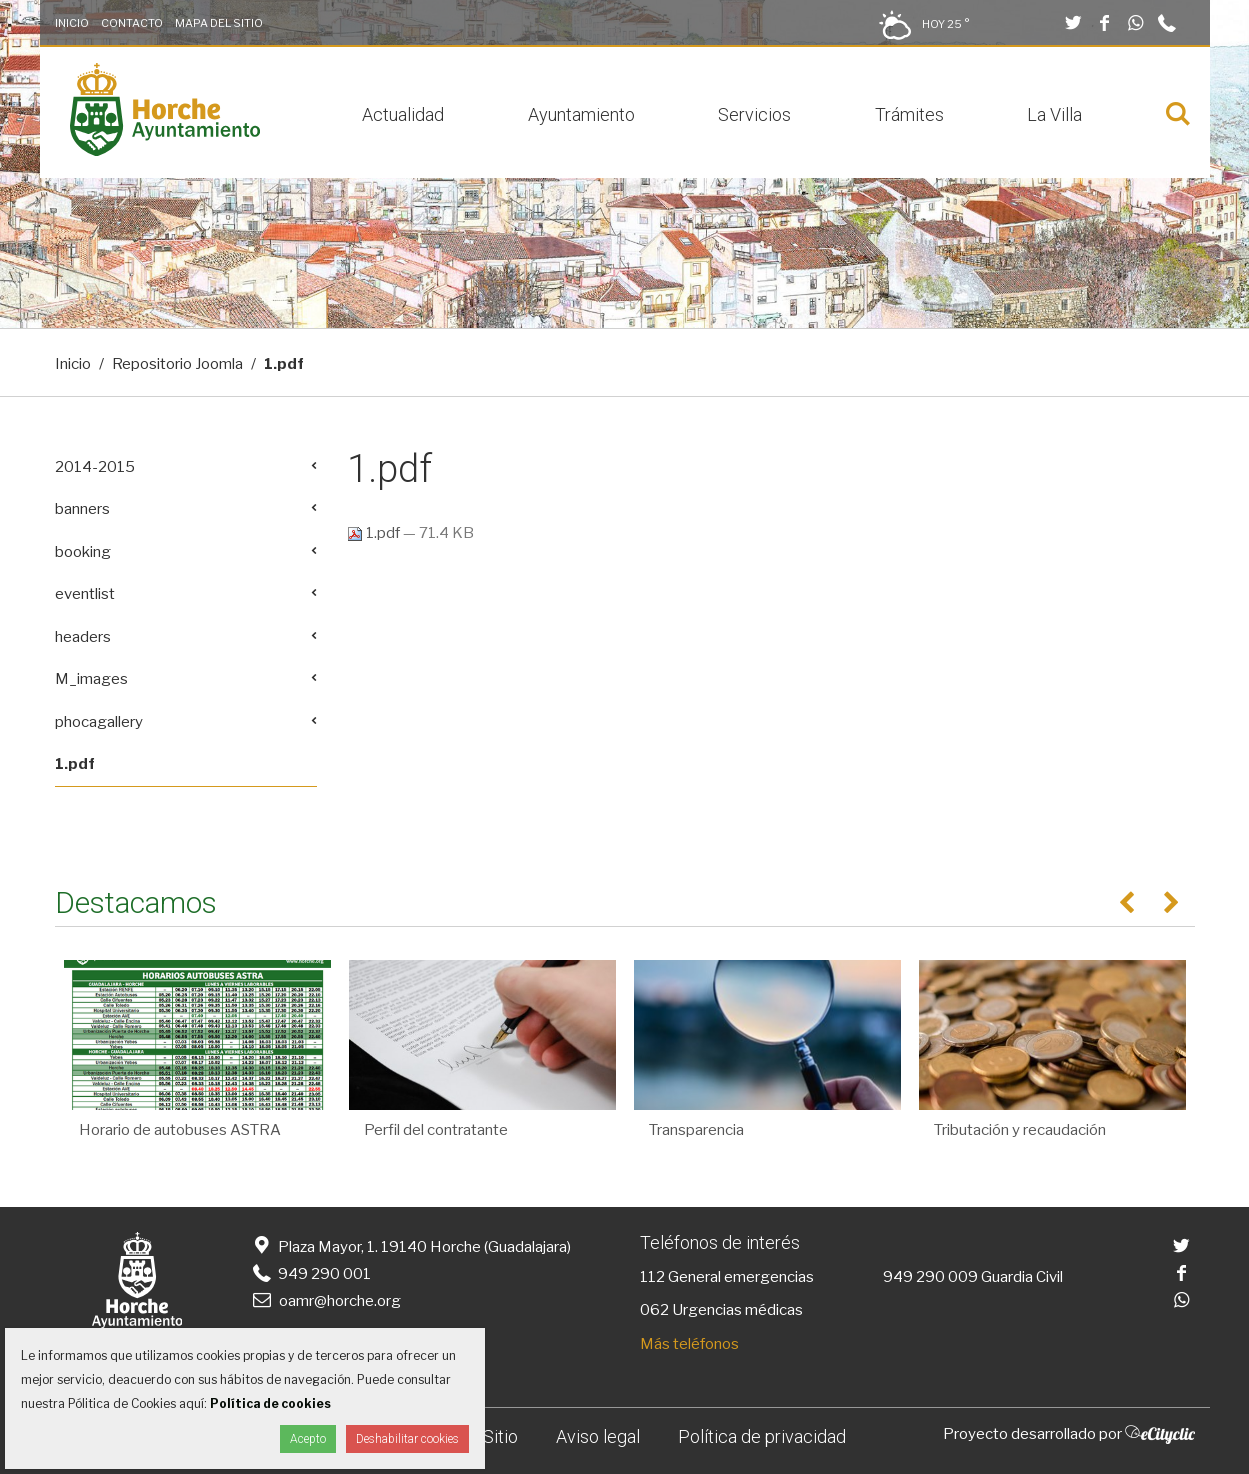 This screenshot has width=1249, height=1474. I want to click on banners, so click(82, 509).